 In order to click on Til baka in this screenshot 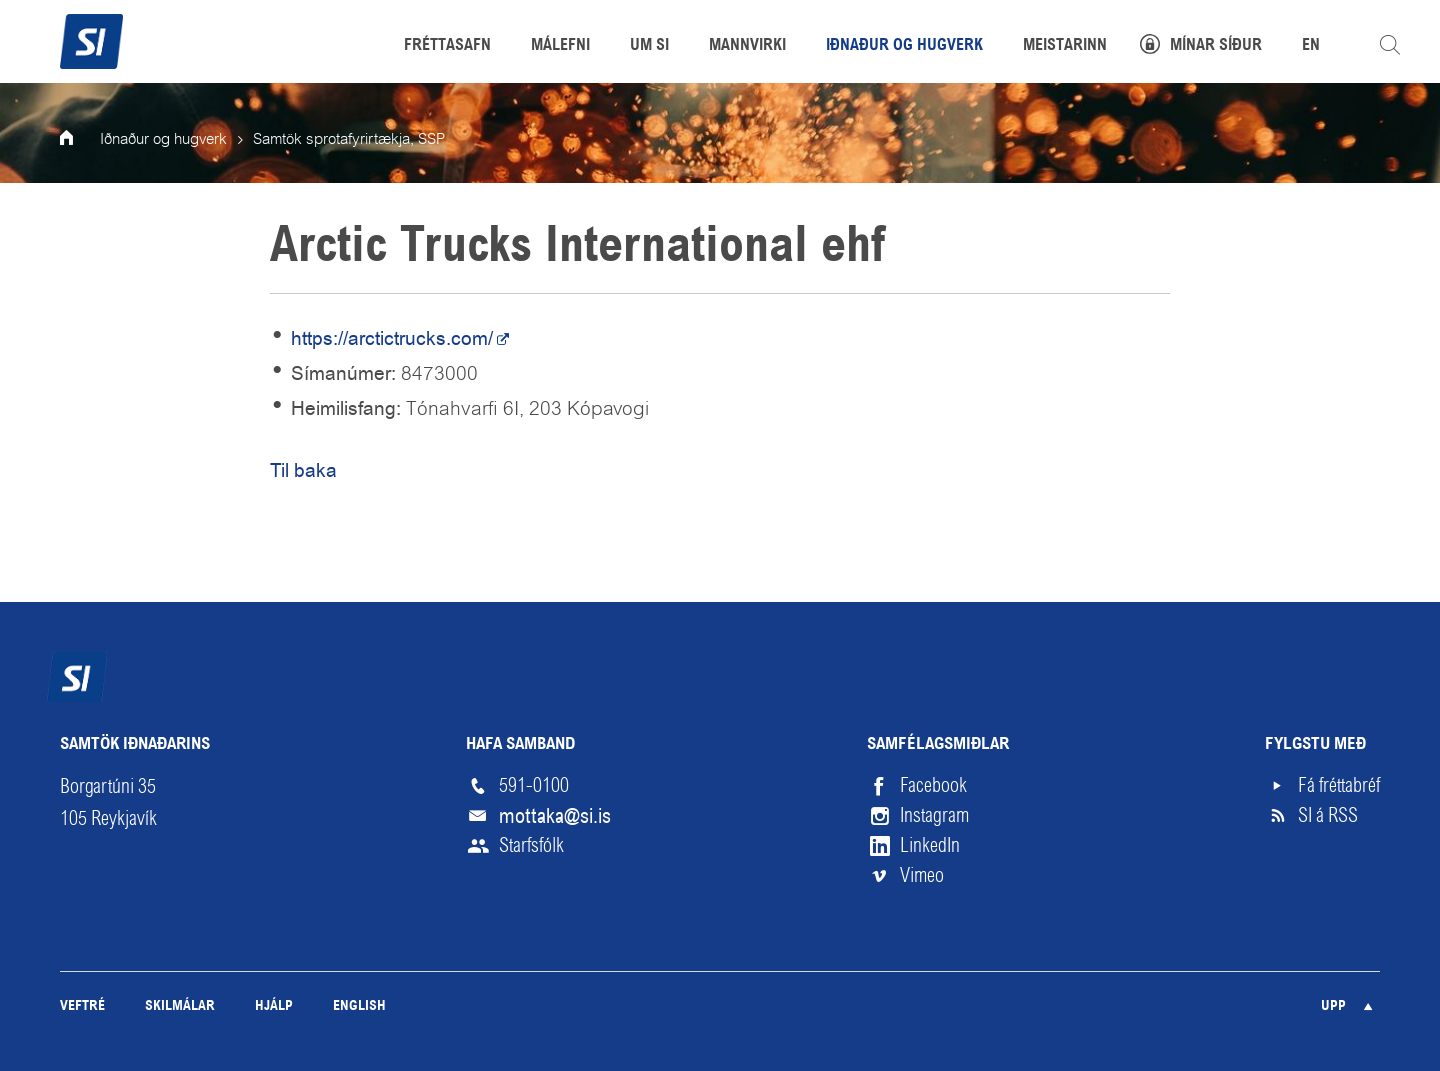, I will do `click(303, 470)`.